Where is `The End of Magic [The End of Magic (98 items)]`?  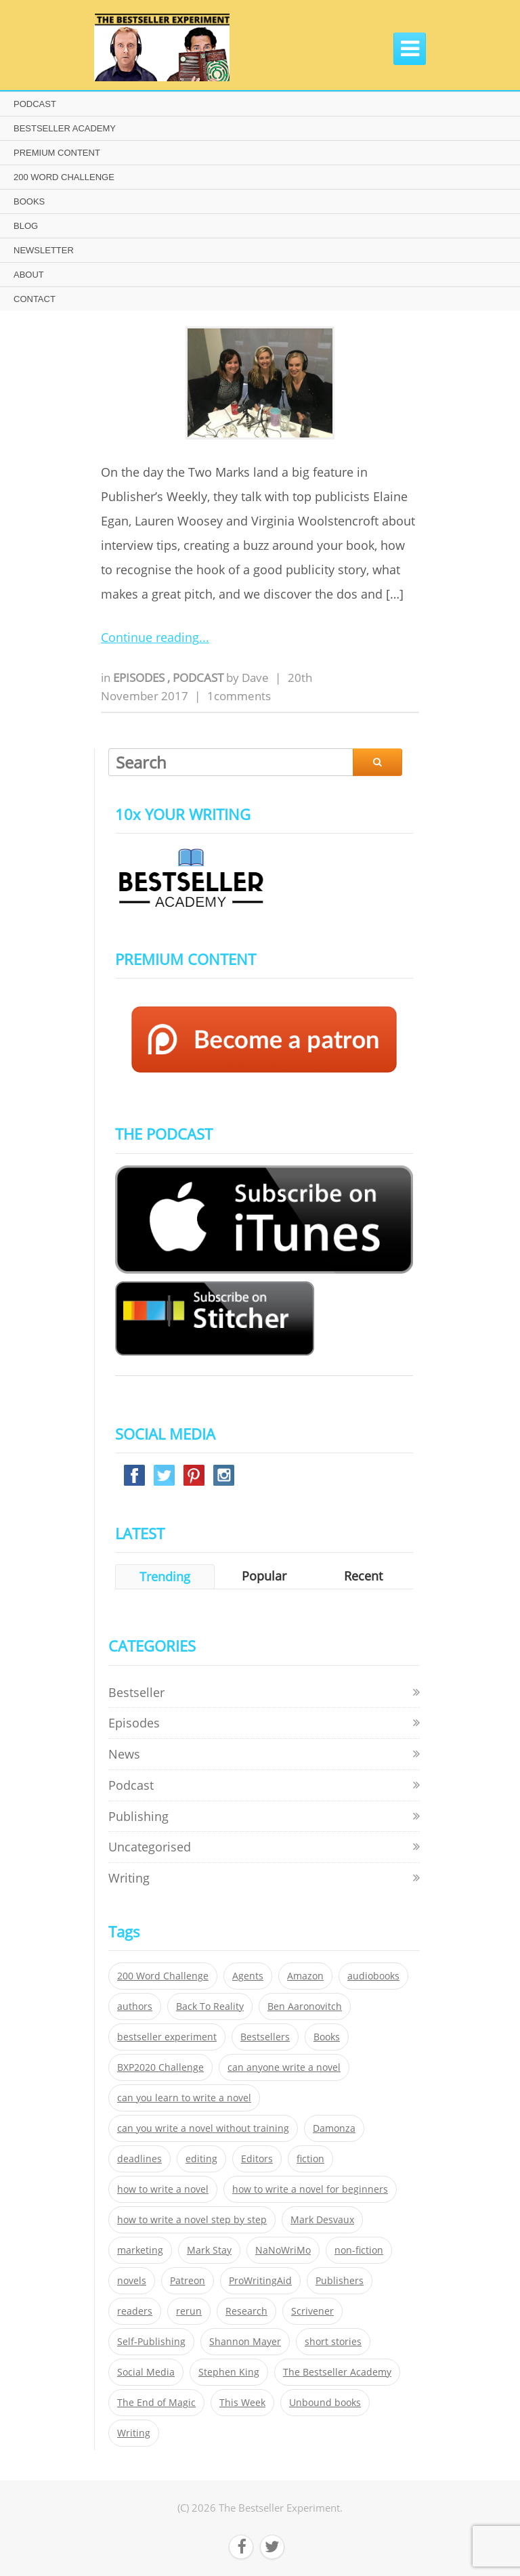
The End of Magic [The End of Magic (98 items)] is located at coordinates (156, 2403).